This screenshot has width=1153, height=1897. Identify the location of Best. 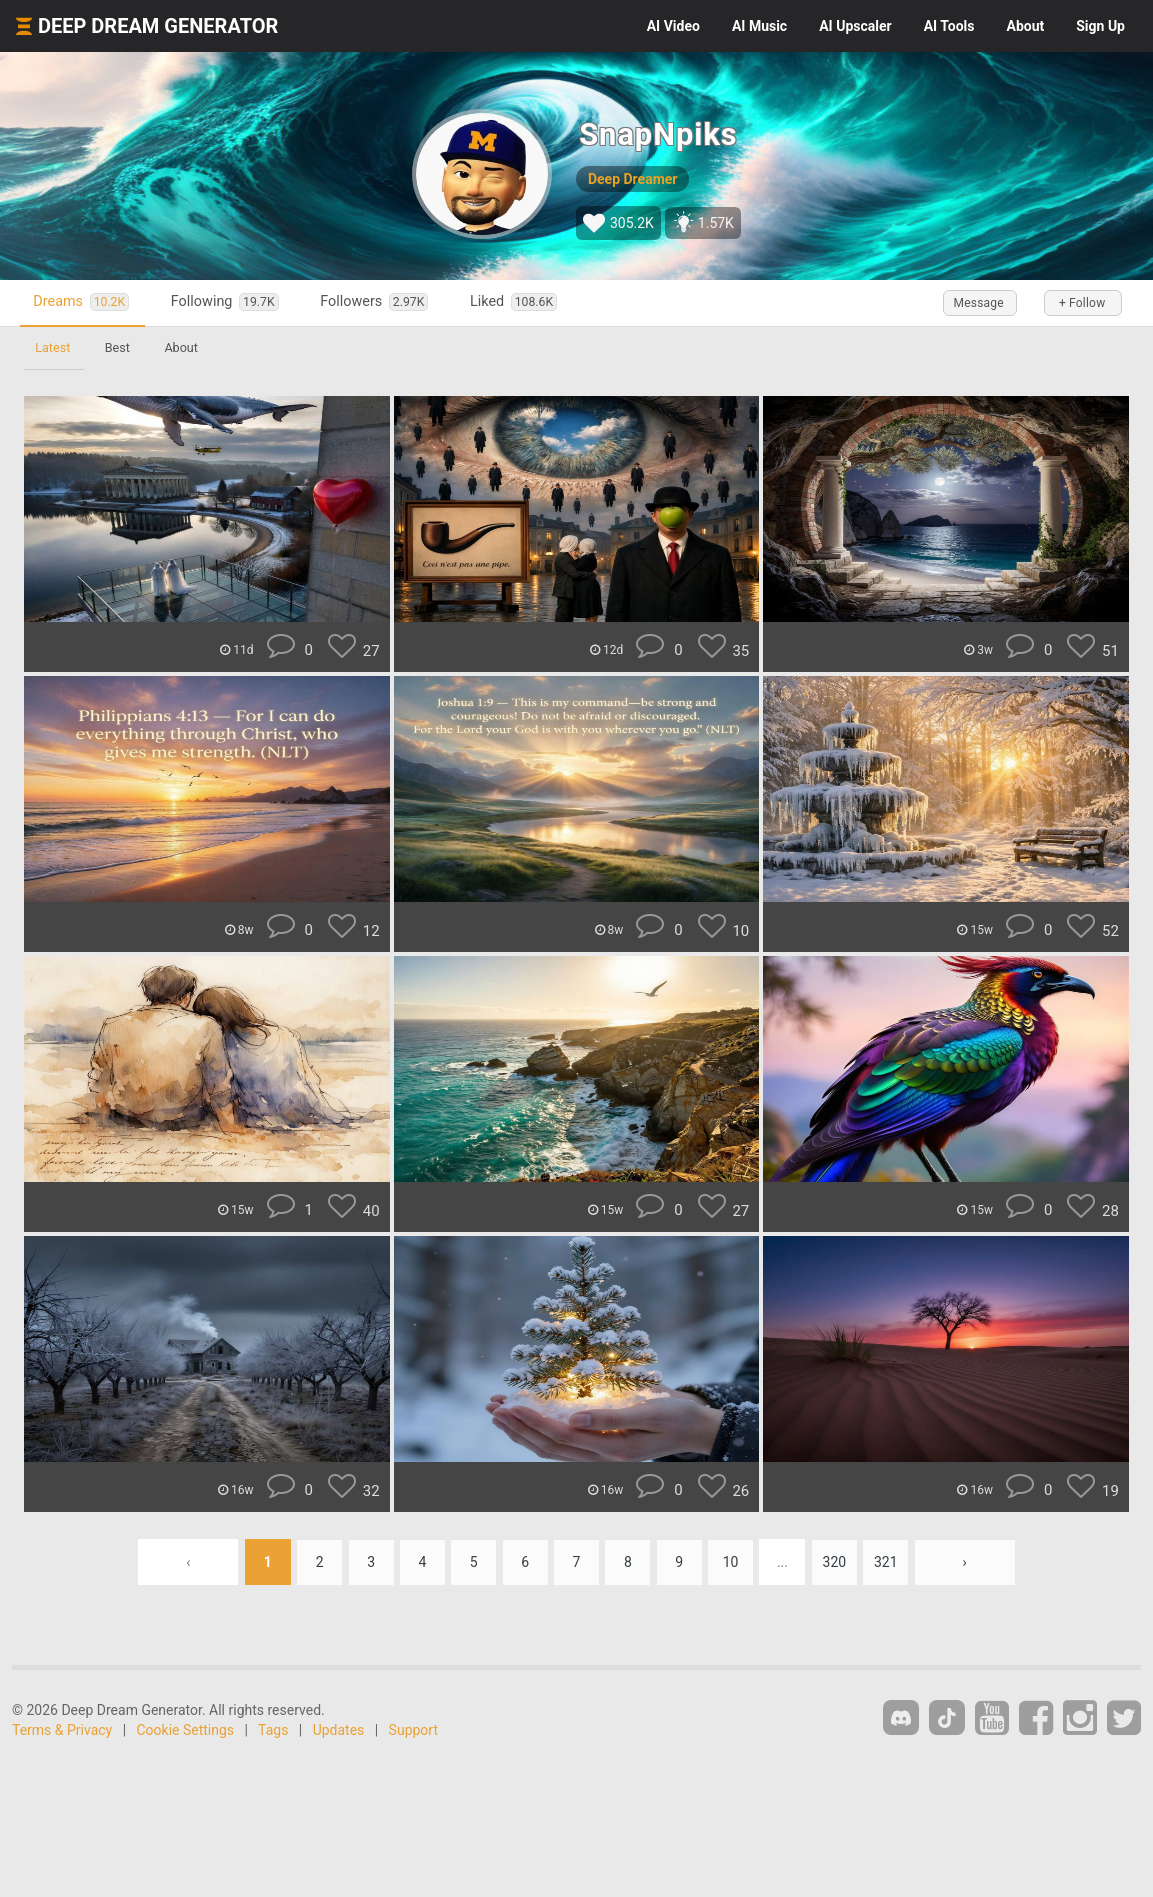
(119, 347).